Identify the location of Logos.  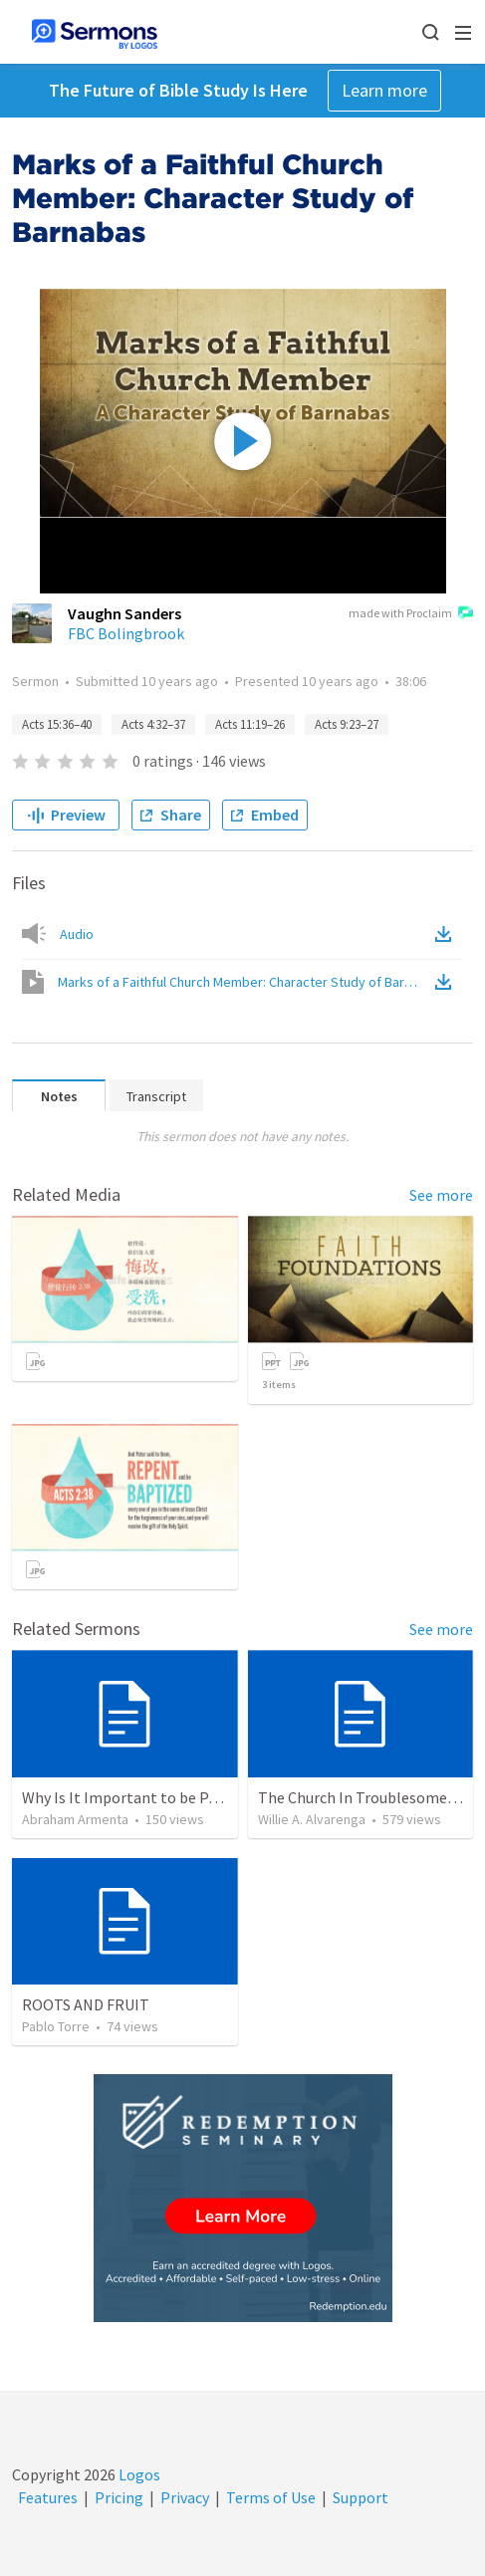
(138, 2474).